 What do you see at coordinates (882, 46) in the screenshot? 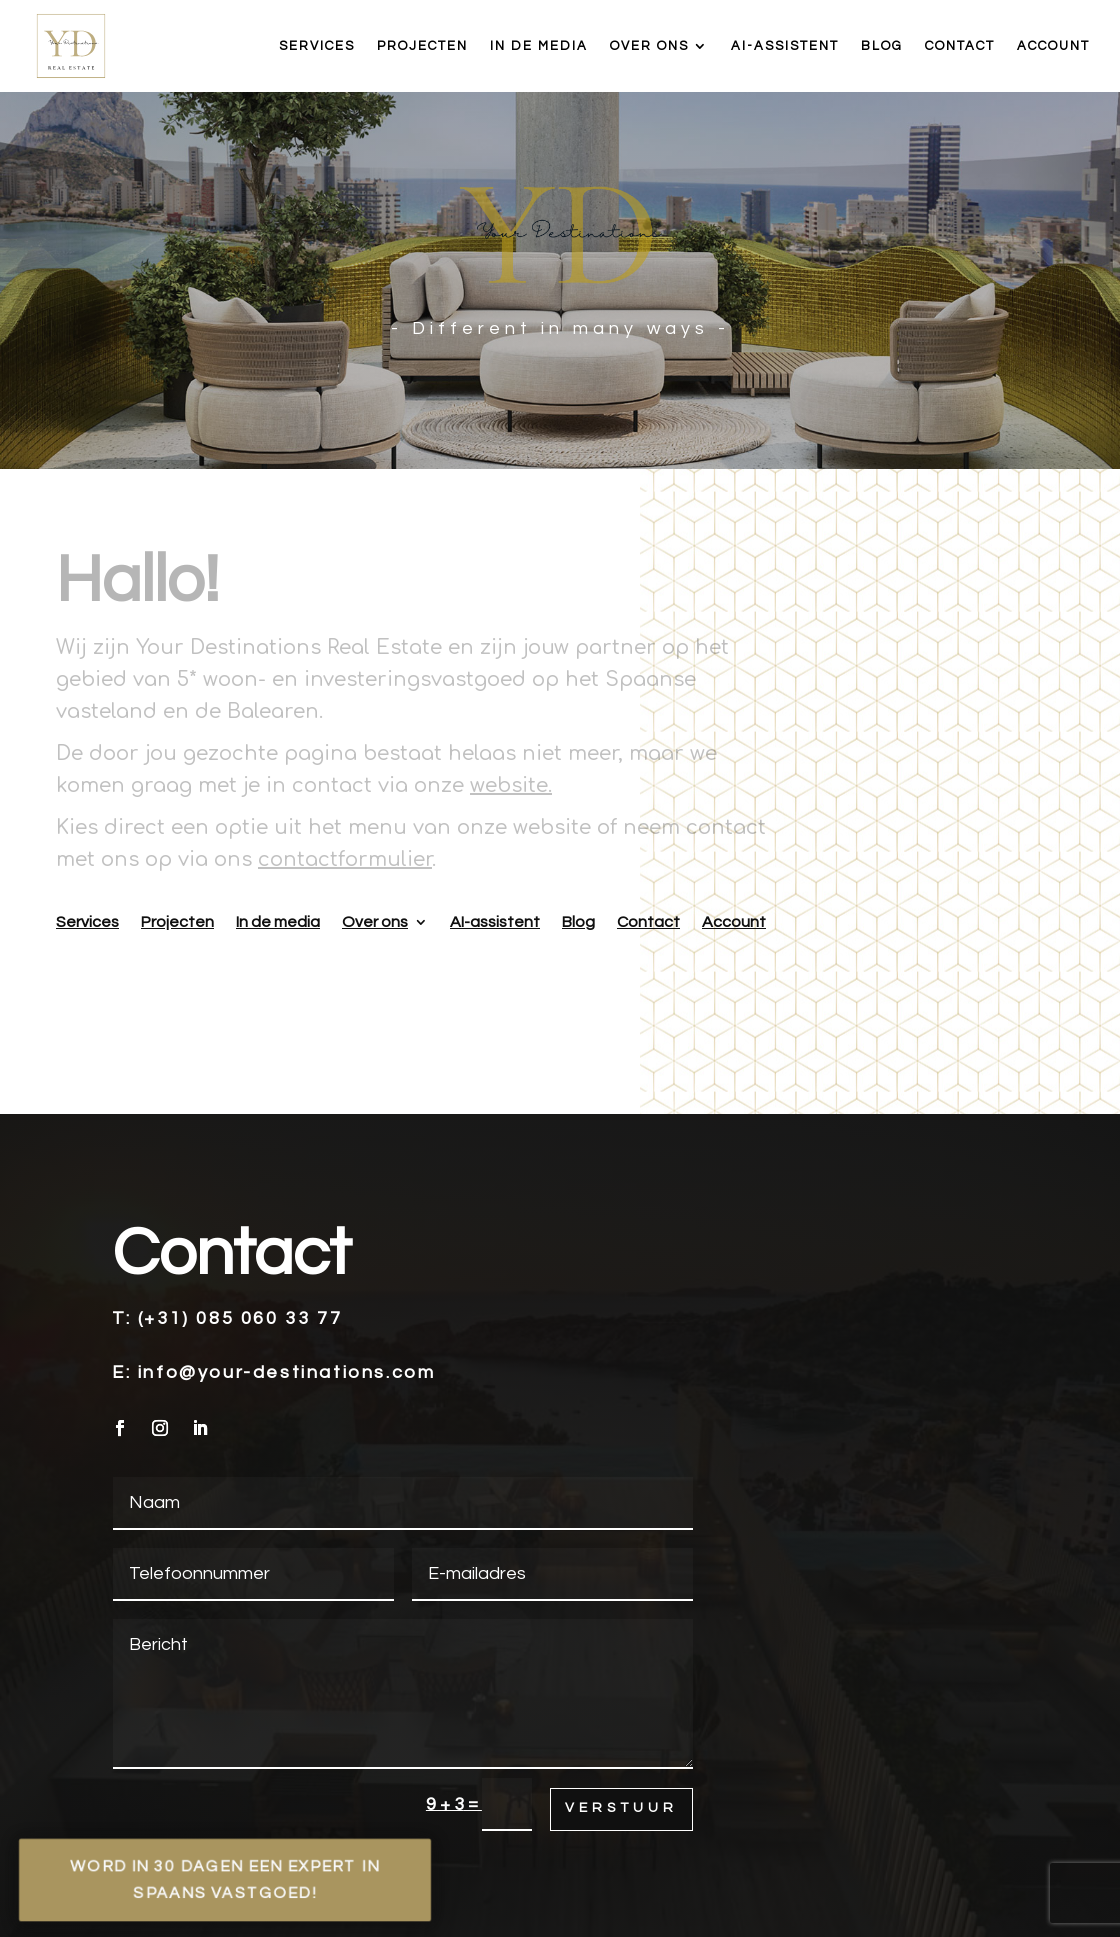
I see `Blog` at bounding box center [882, 46].